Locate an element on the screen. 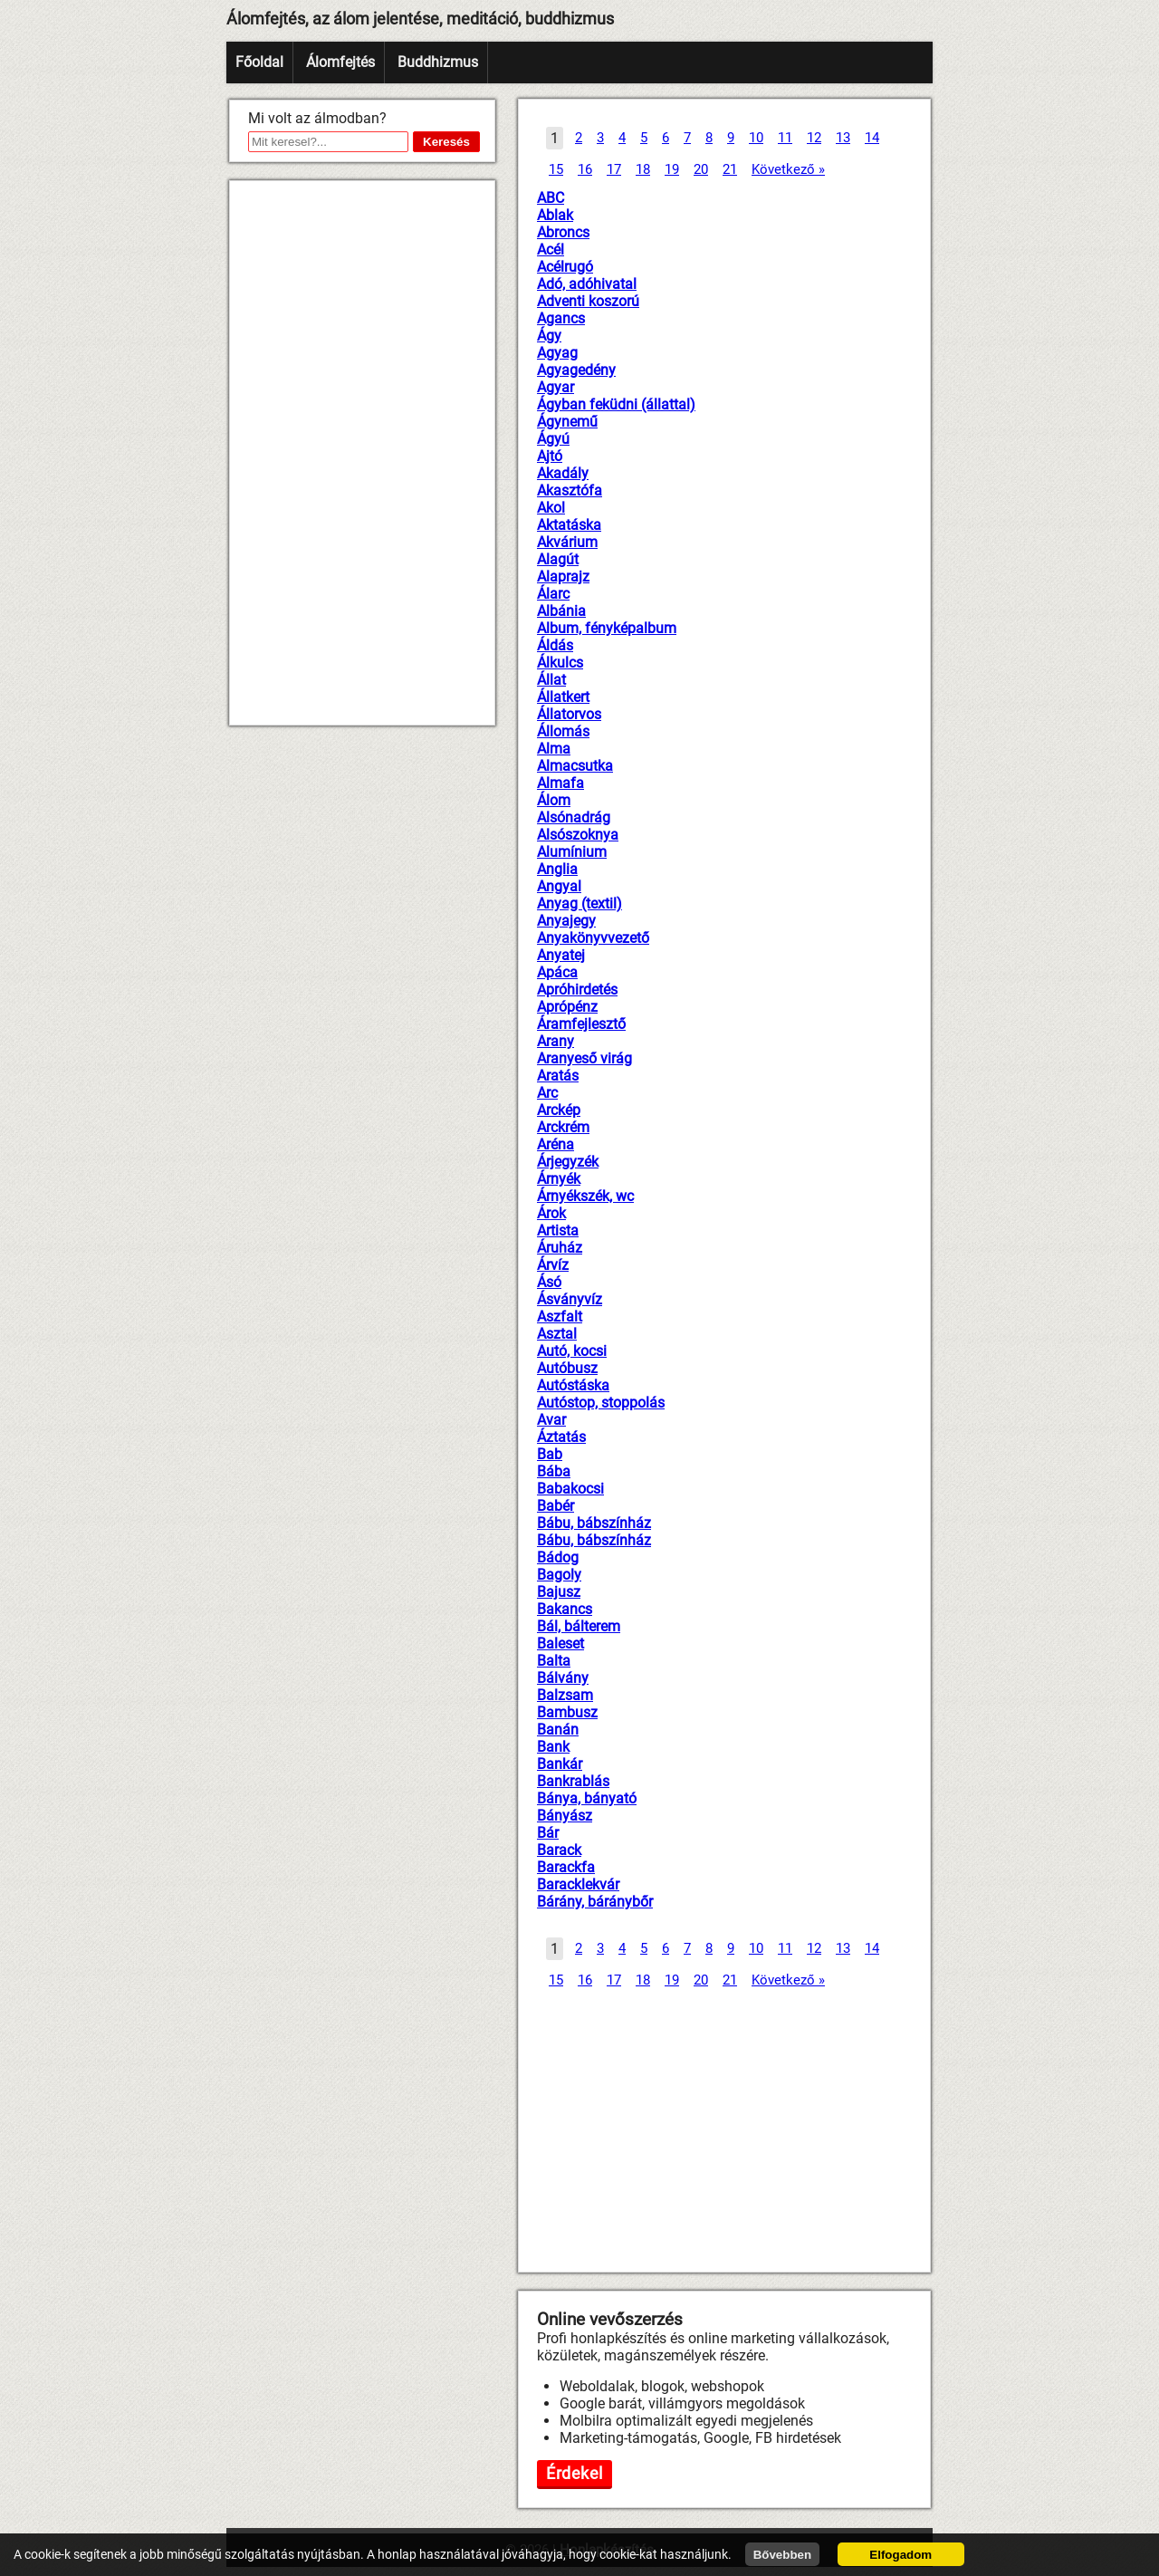 This screenshot has width=1159, height=2576. Banán is located at coordinates (558, 1729).